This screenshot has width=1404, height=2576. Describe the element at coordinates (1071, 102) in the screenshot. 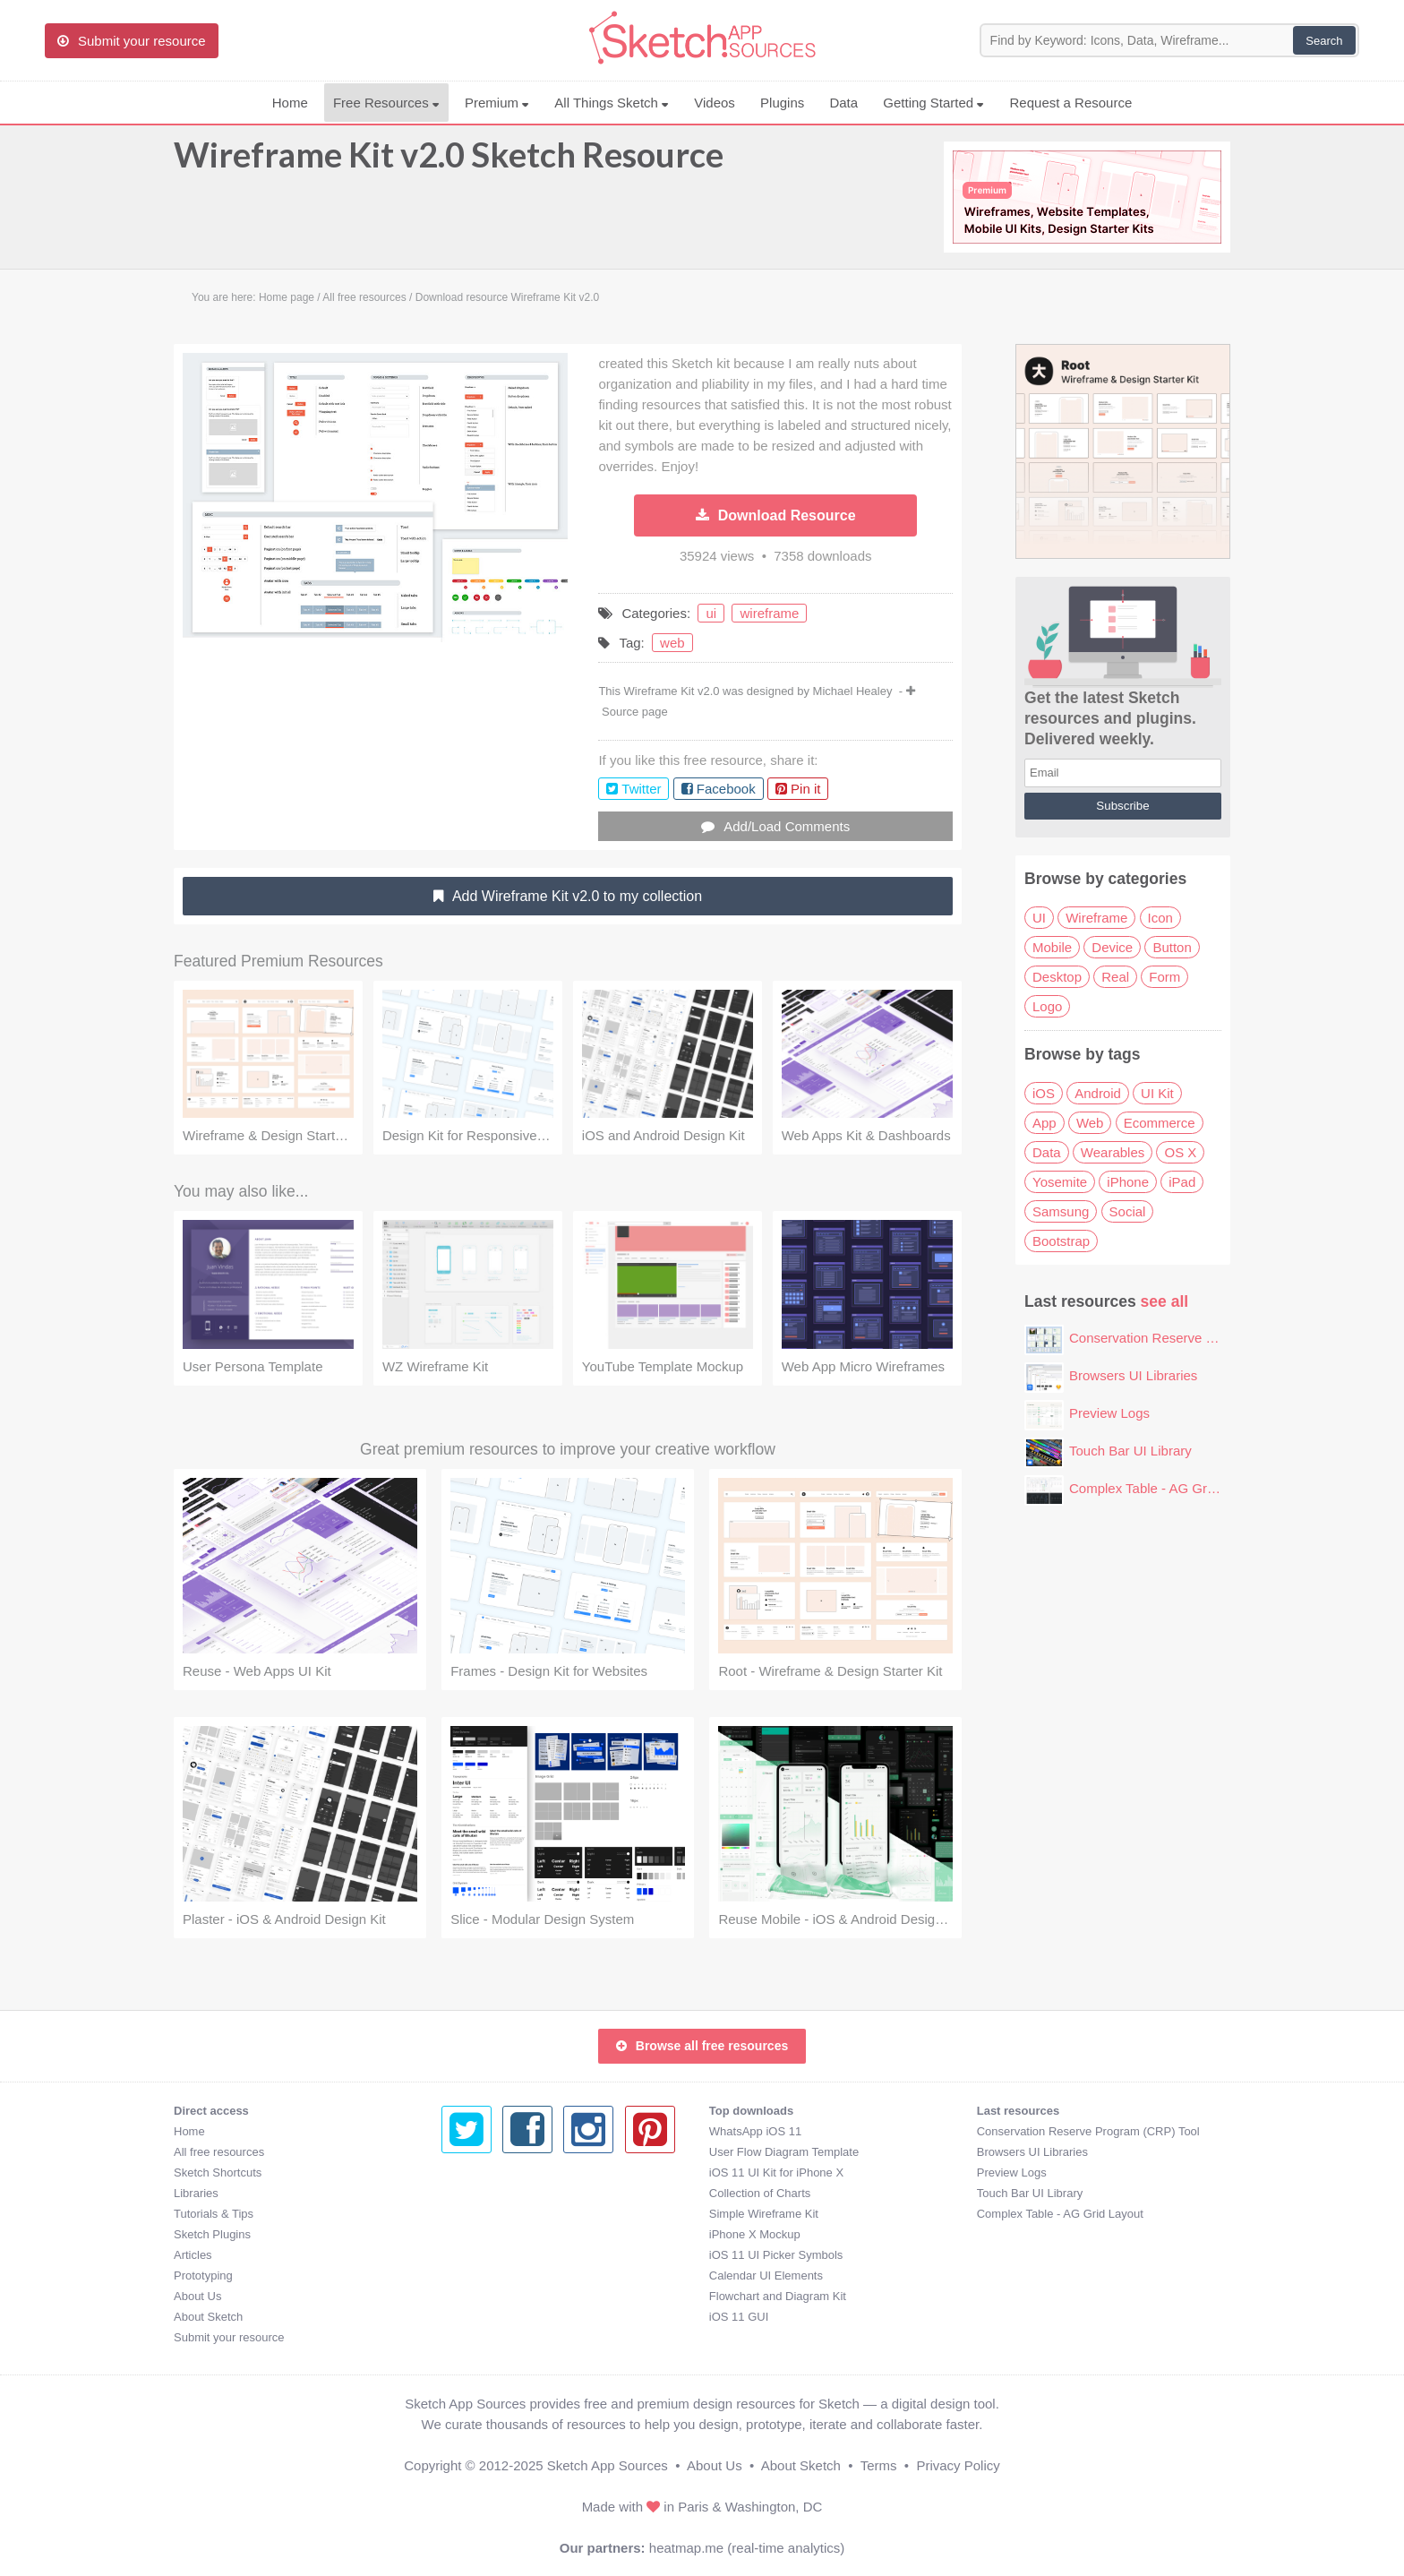

I see `Request a Resource` at that location.